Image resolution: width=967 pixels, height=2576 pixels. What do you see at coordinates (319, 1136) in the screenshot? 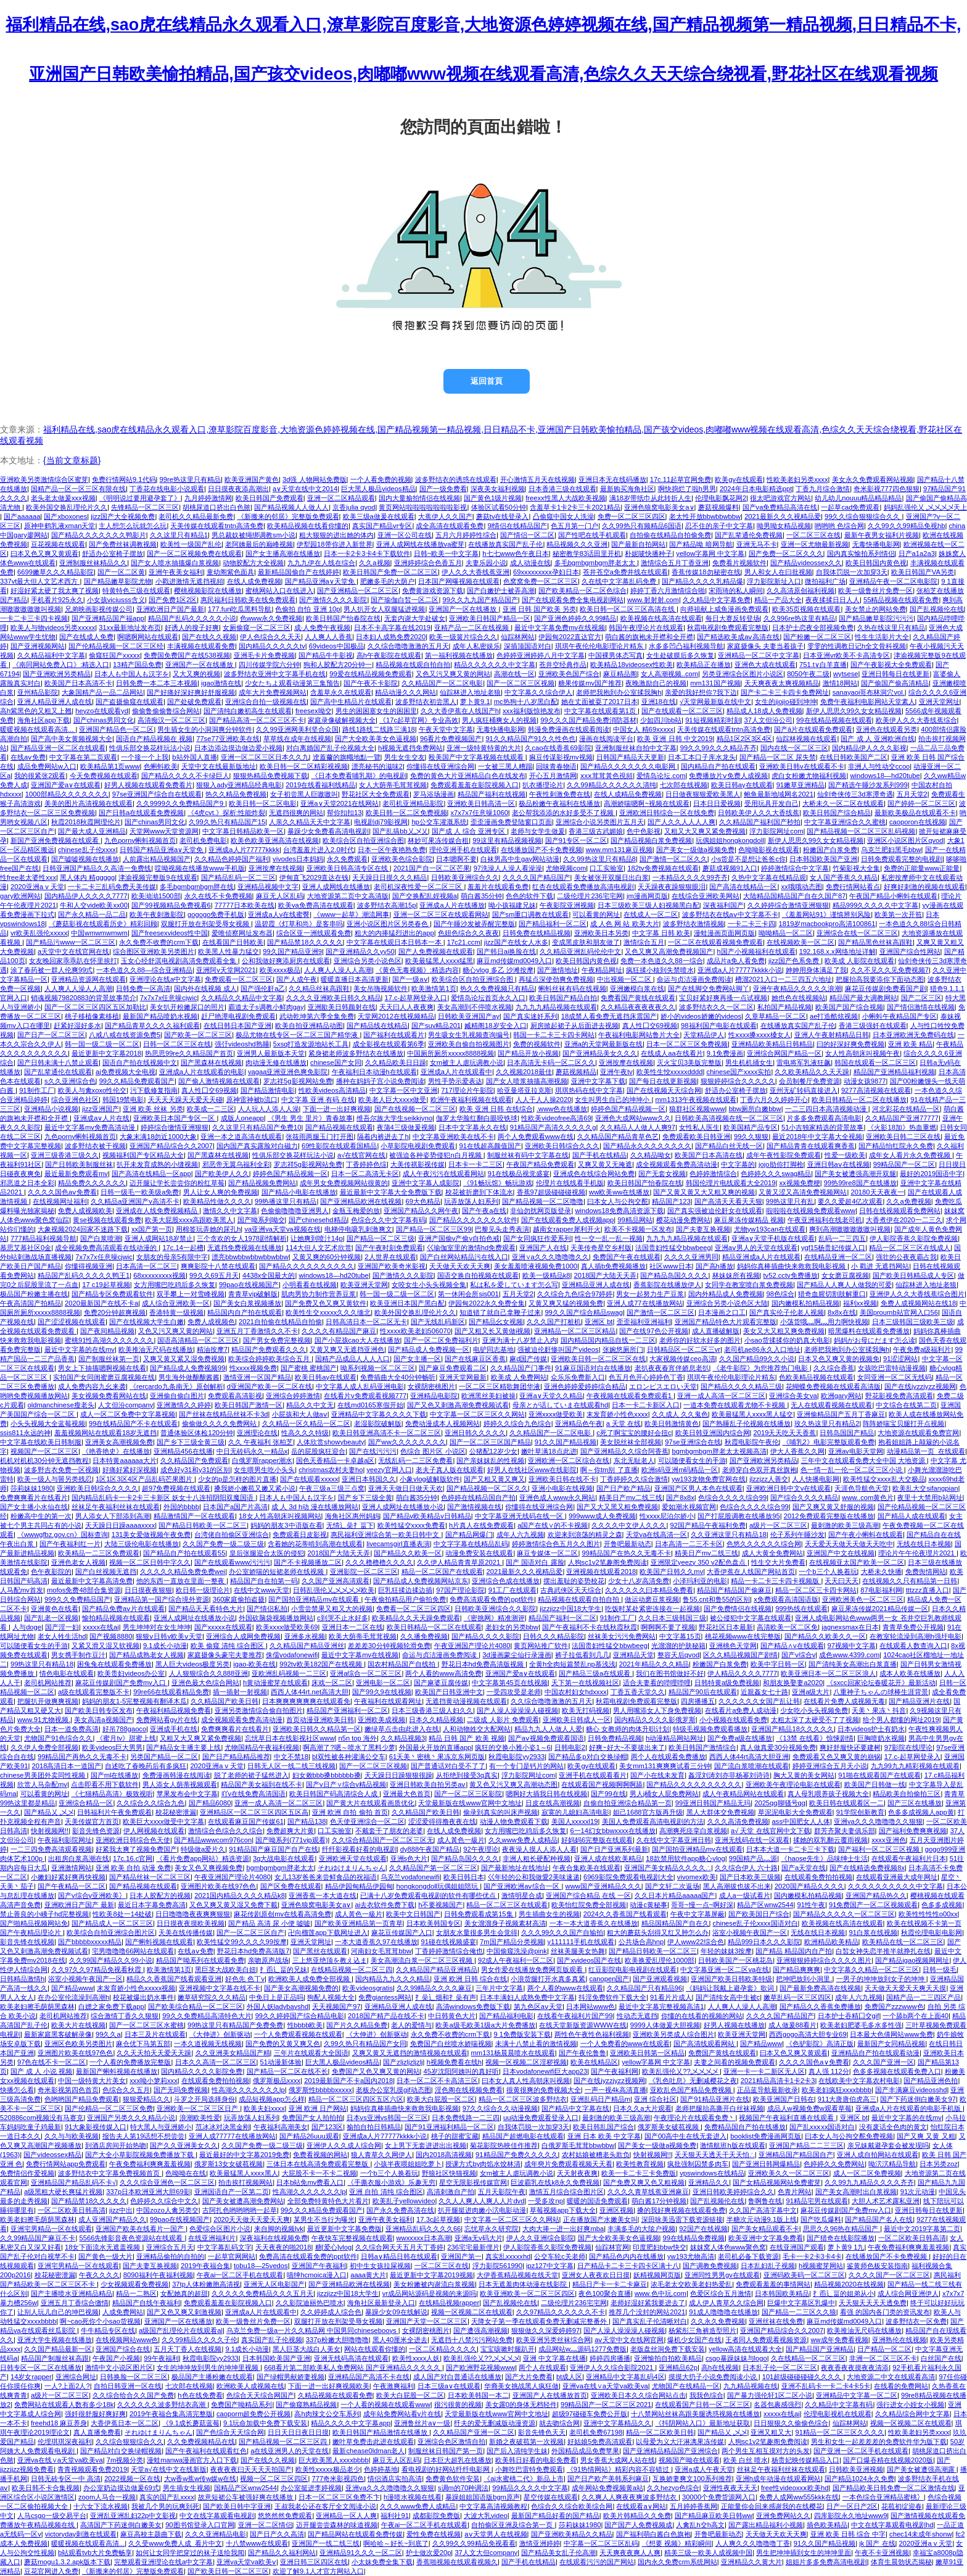
I see `张筱雨两腿玉门打开图` at bounding box center [319, 1136].